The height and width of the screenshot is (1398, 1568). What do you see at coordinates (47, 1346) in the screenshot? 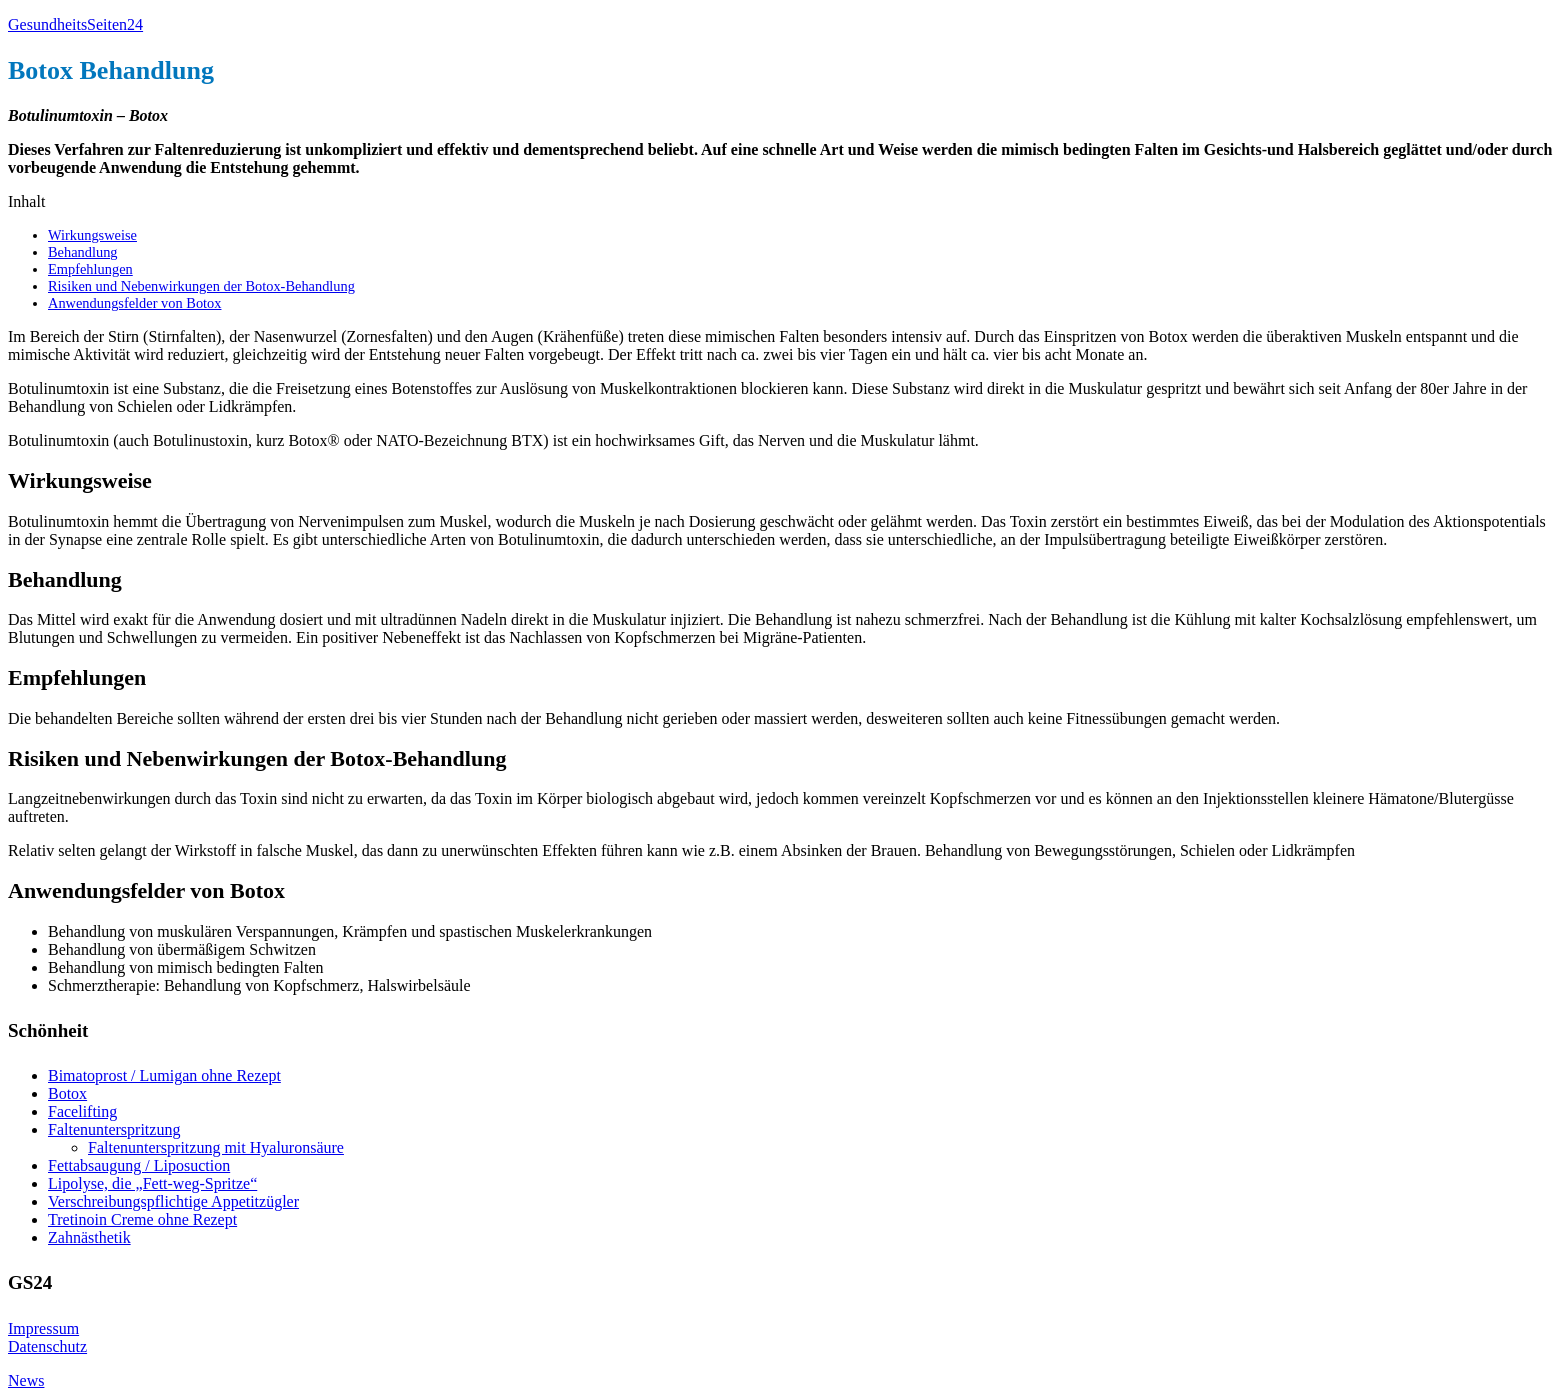
I see `Datenschutz` at bounding box center [47, 1346].